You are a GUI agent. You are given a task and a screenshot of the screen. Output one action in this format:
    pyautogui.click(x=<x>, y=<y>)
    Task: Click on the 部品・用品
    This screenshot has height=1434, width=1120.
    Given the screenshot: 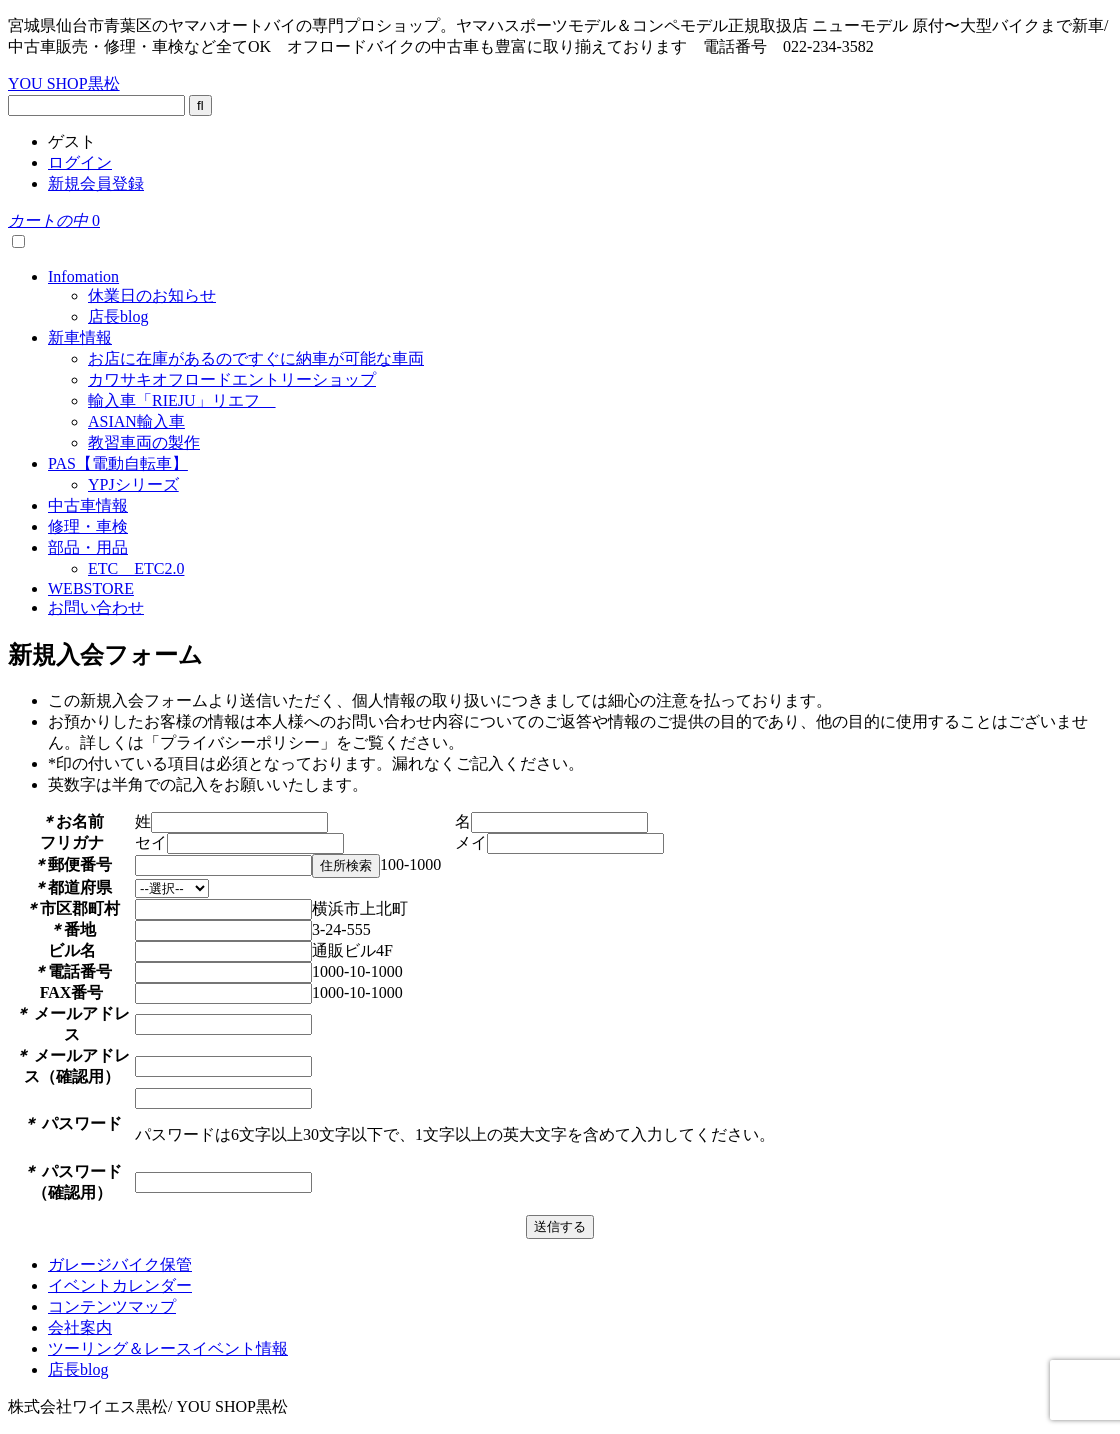 What is the action you would take?
    pyautogui.click(x=88, y=547)
    